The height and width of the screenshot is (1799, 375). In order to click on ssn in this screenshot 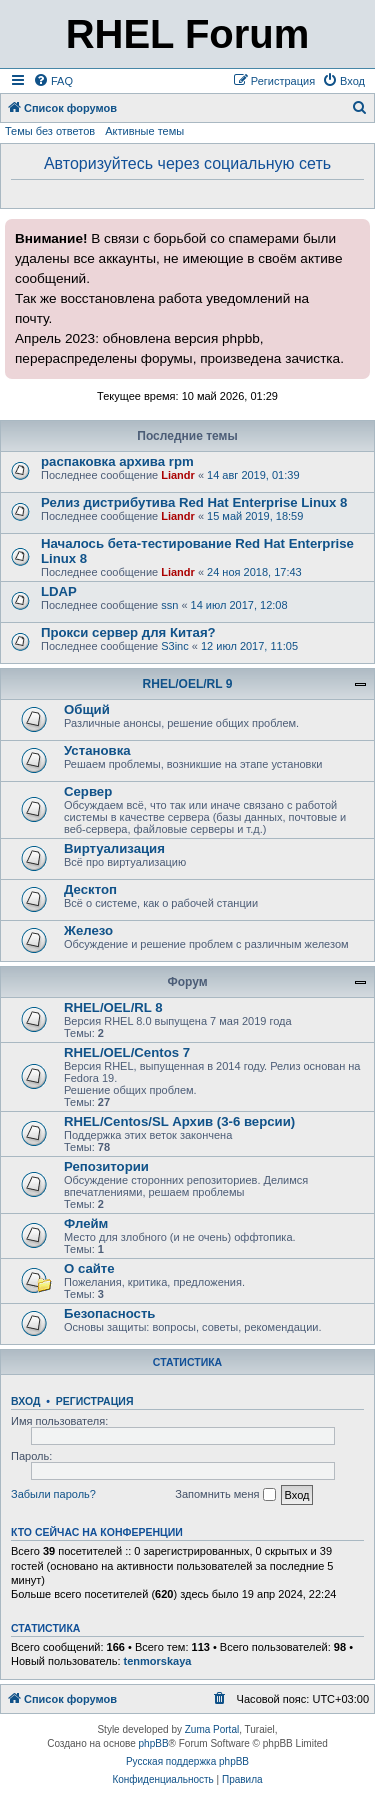, I will do `click(169, 605)`.